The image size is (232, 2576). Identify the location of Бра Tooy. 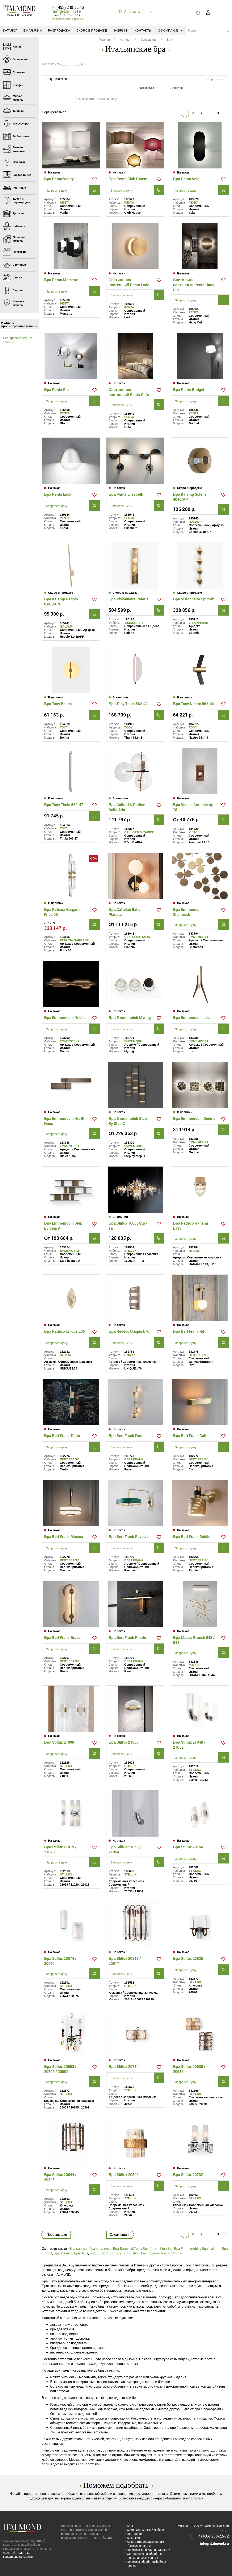
(114, 2253).